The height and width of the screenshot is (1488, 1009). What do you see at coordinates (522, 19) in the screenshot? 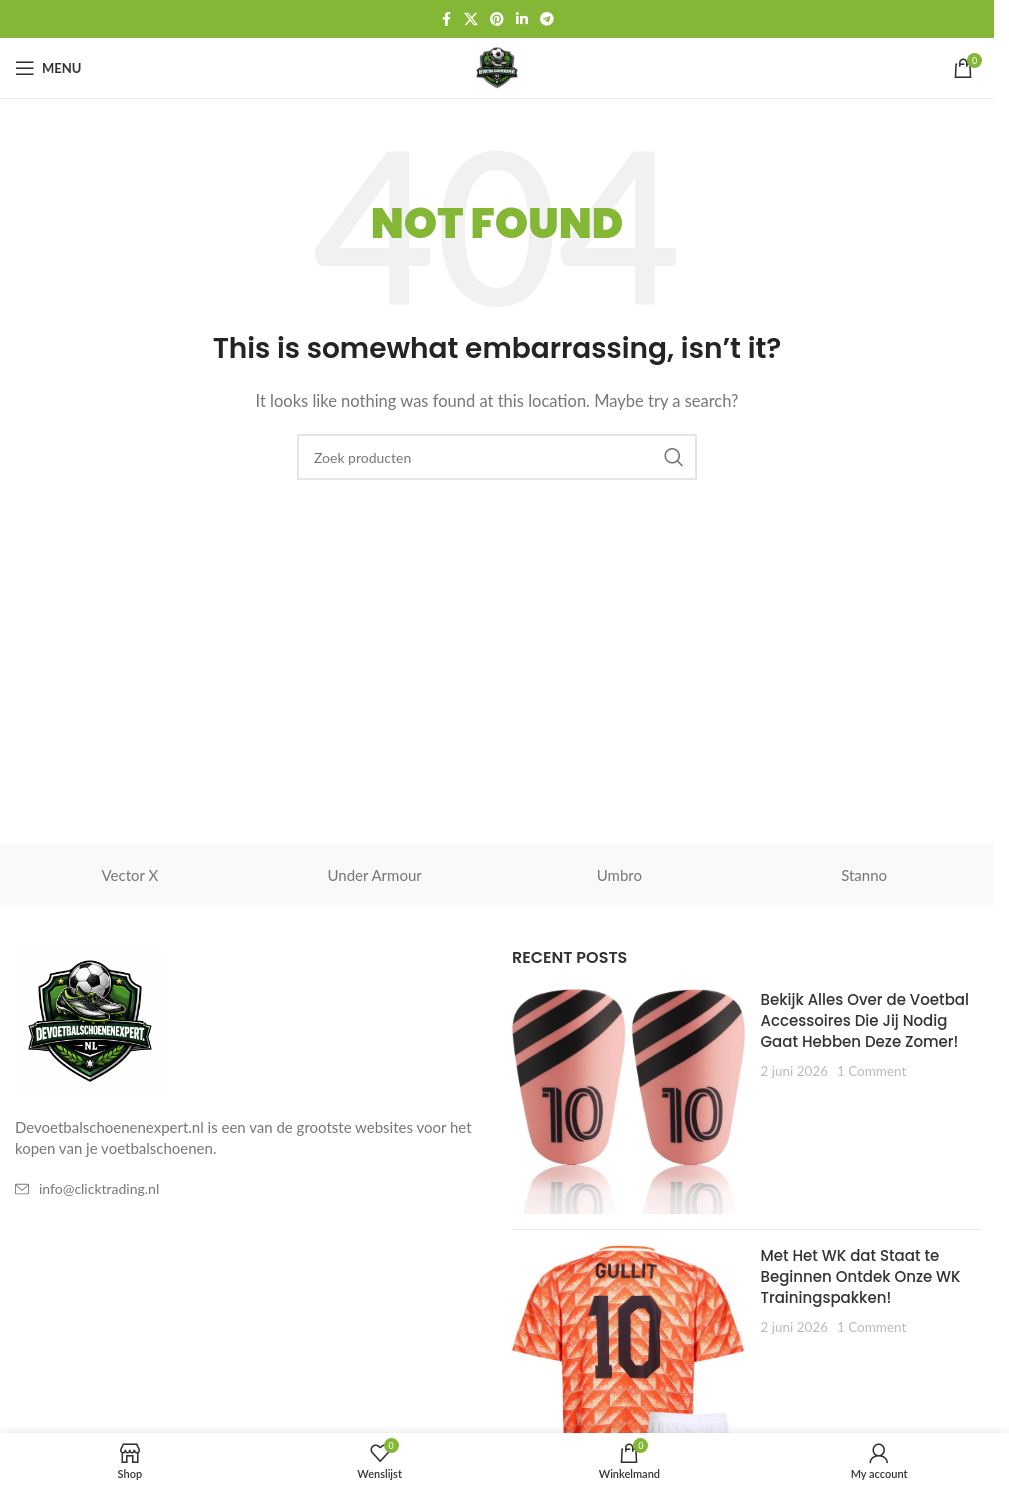
I see `[Linkedin social link]` at bounding box center [522, 19].